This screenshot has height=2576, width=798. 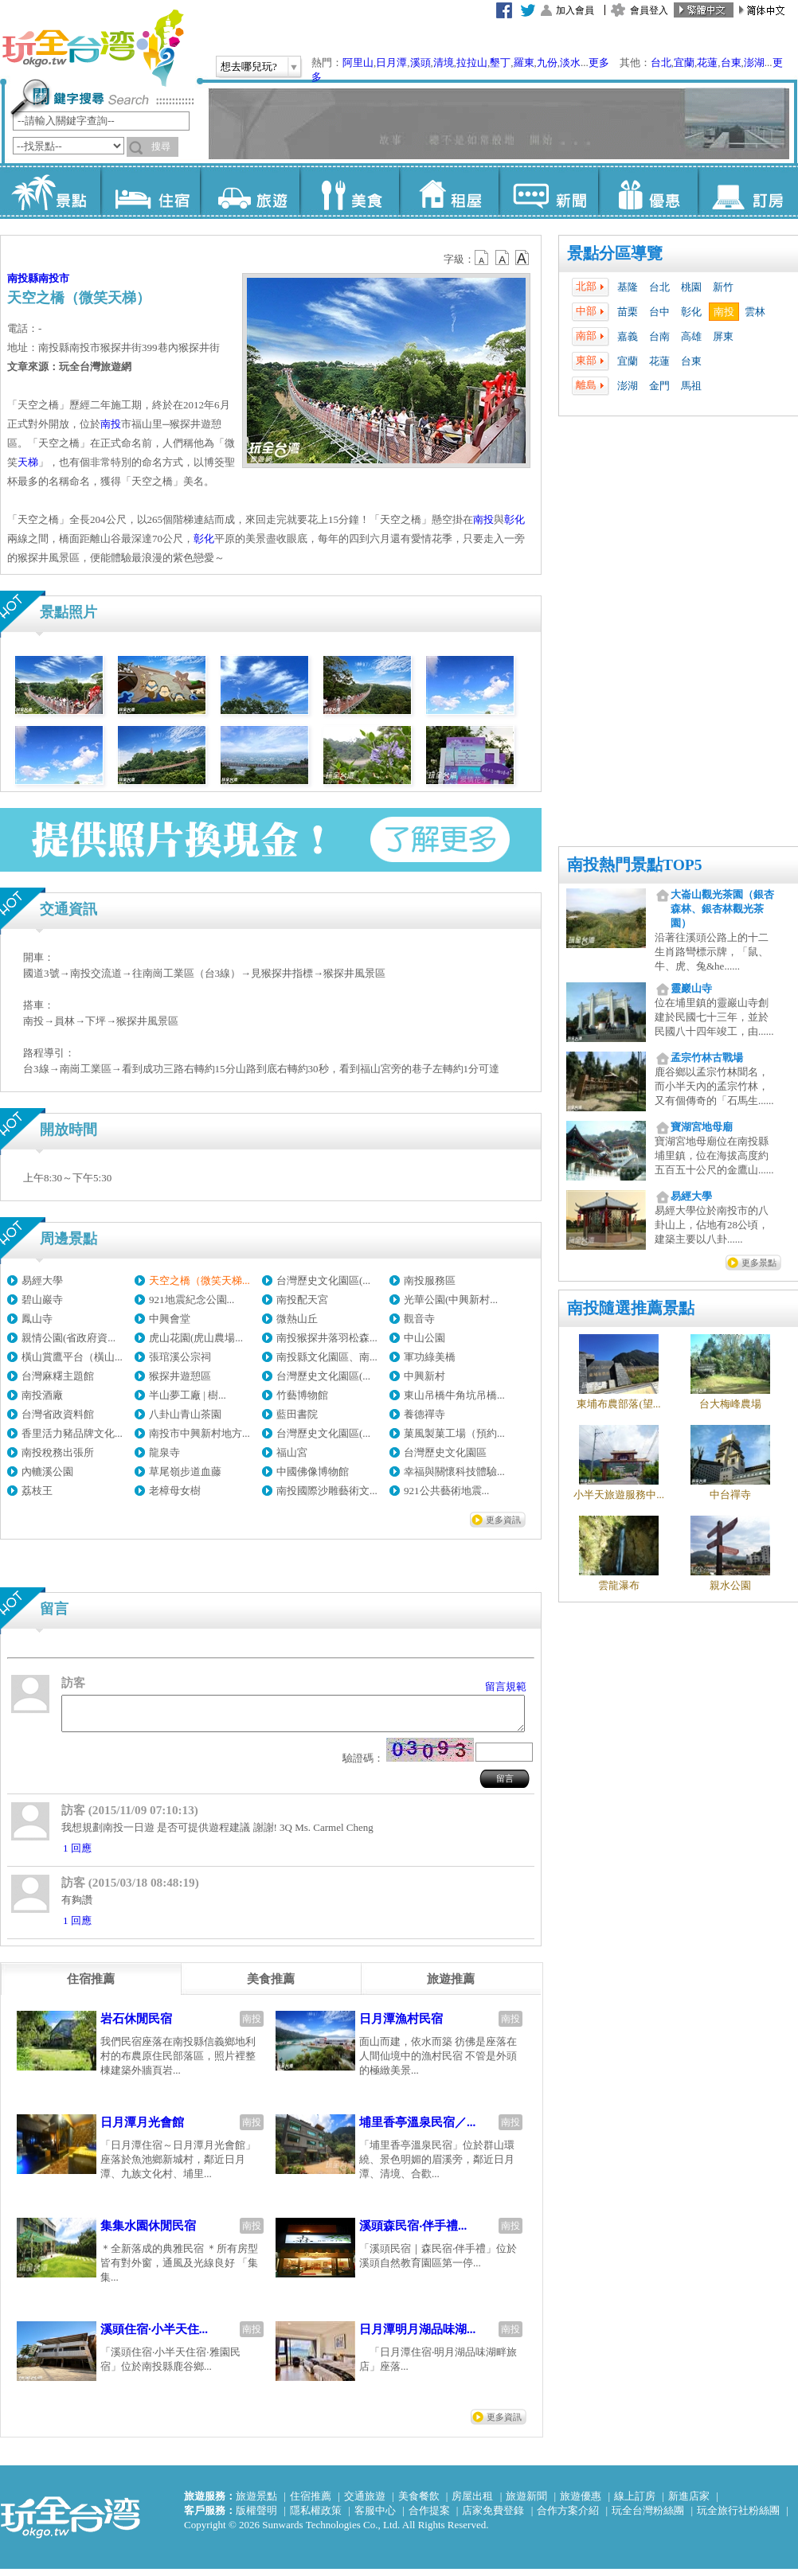 I want to click on 台灣省政資料館, so click(x=58, y=1414).